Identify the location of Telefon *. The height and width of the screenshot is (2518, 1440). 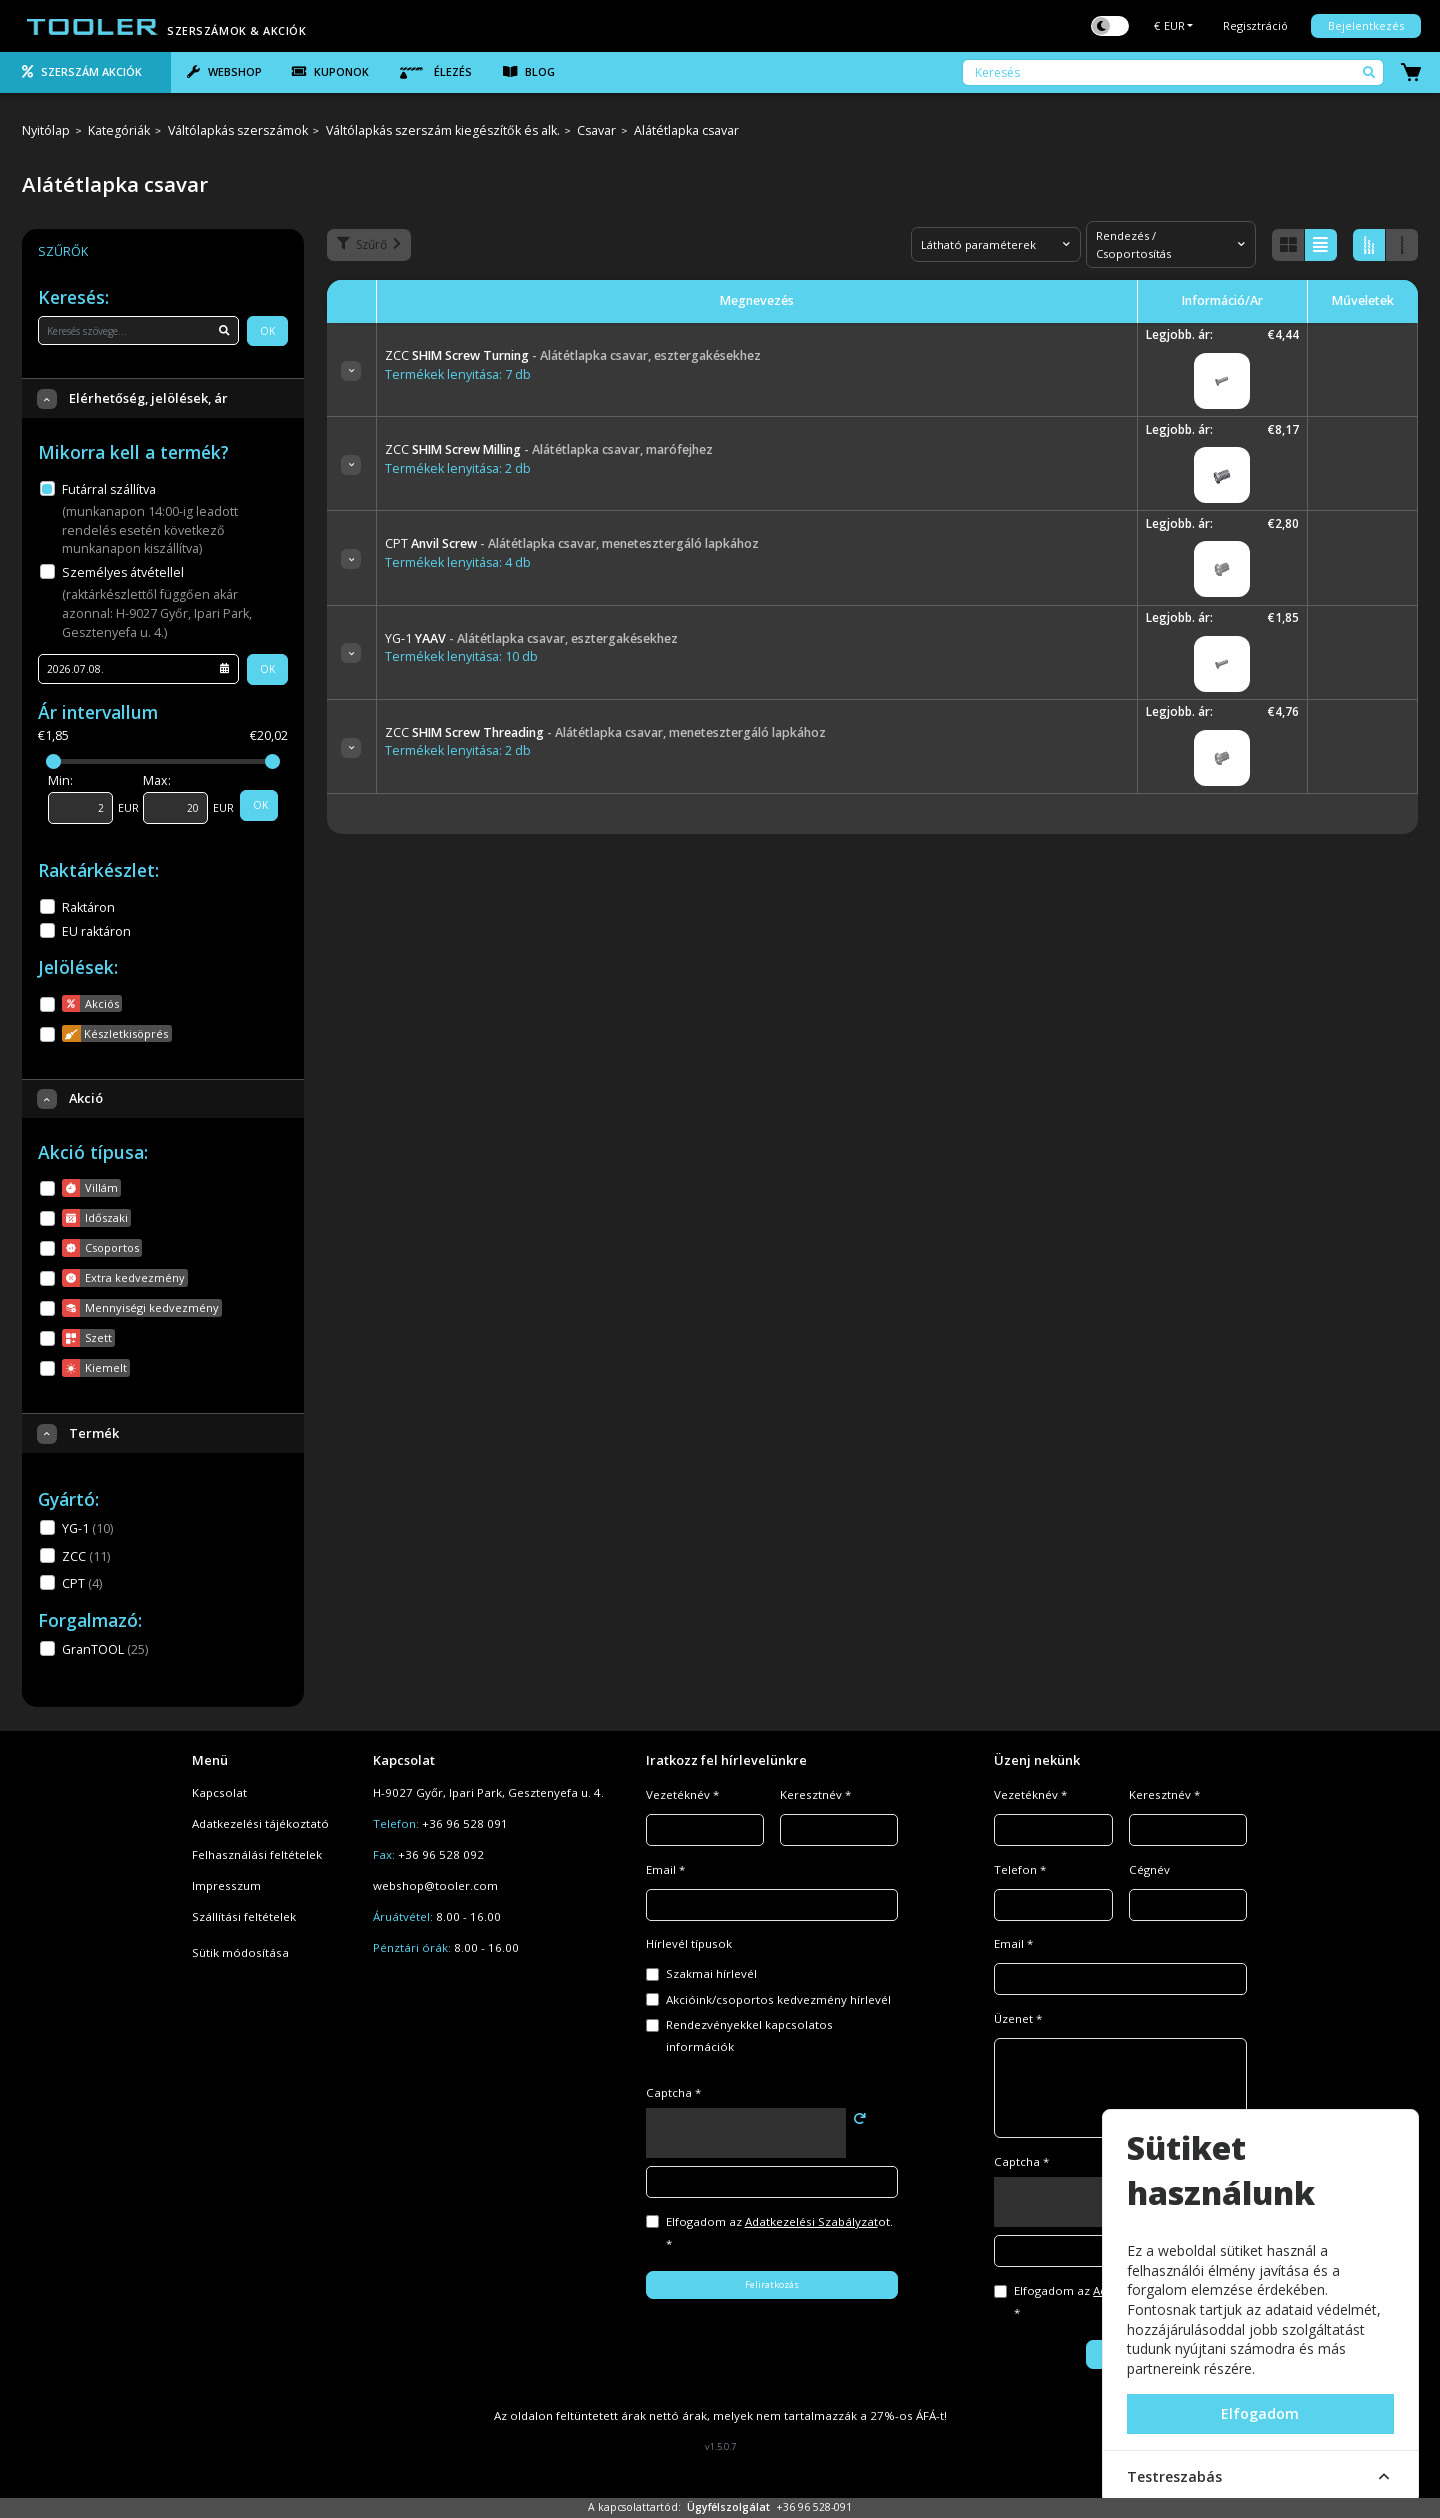
(1020, 1869).